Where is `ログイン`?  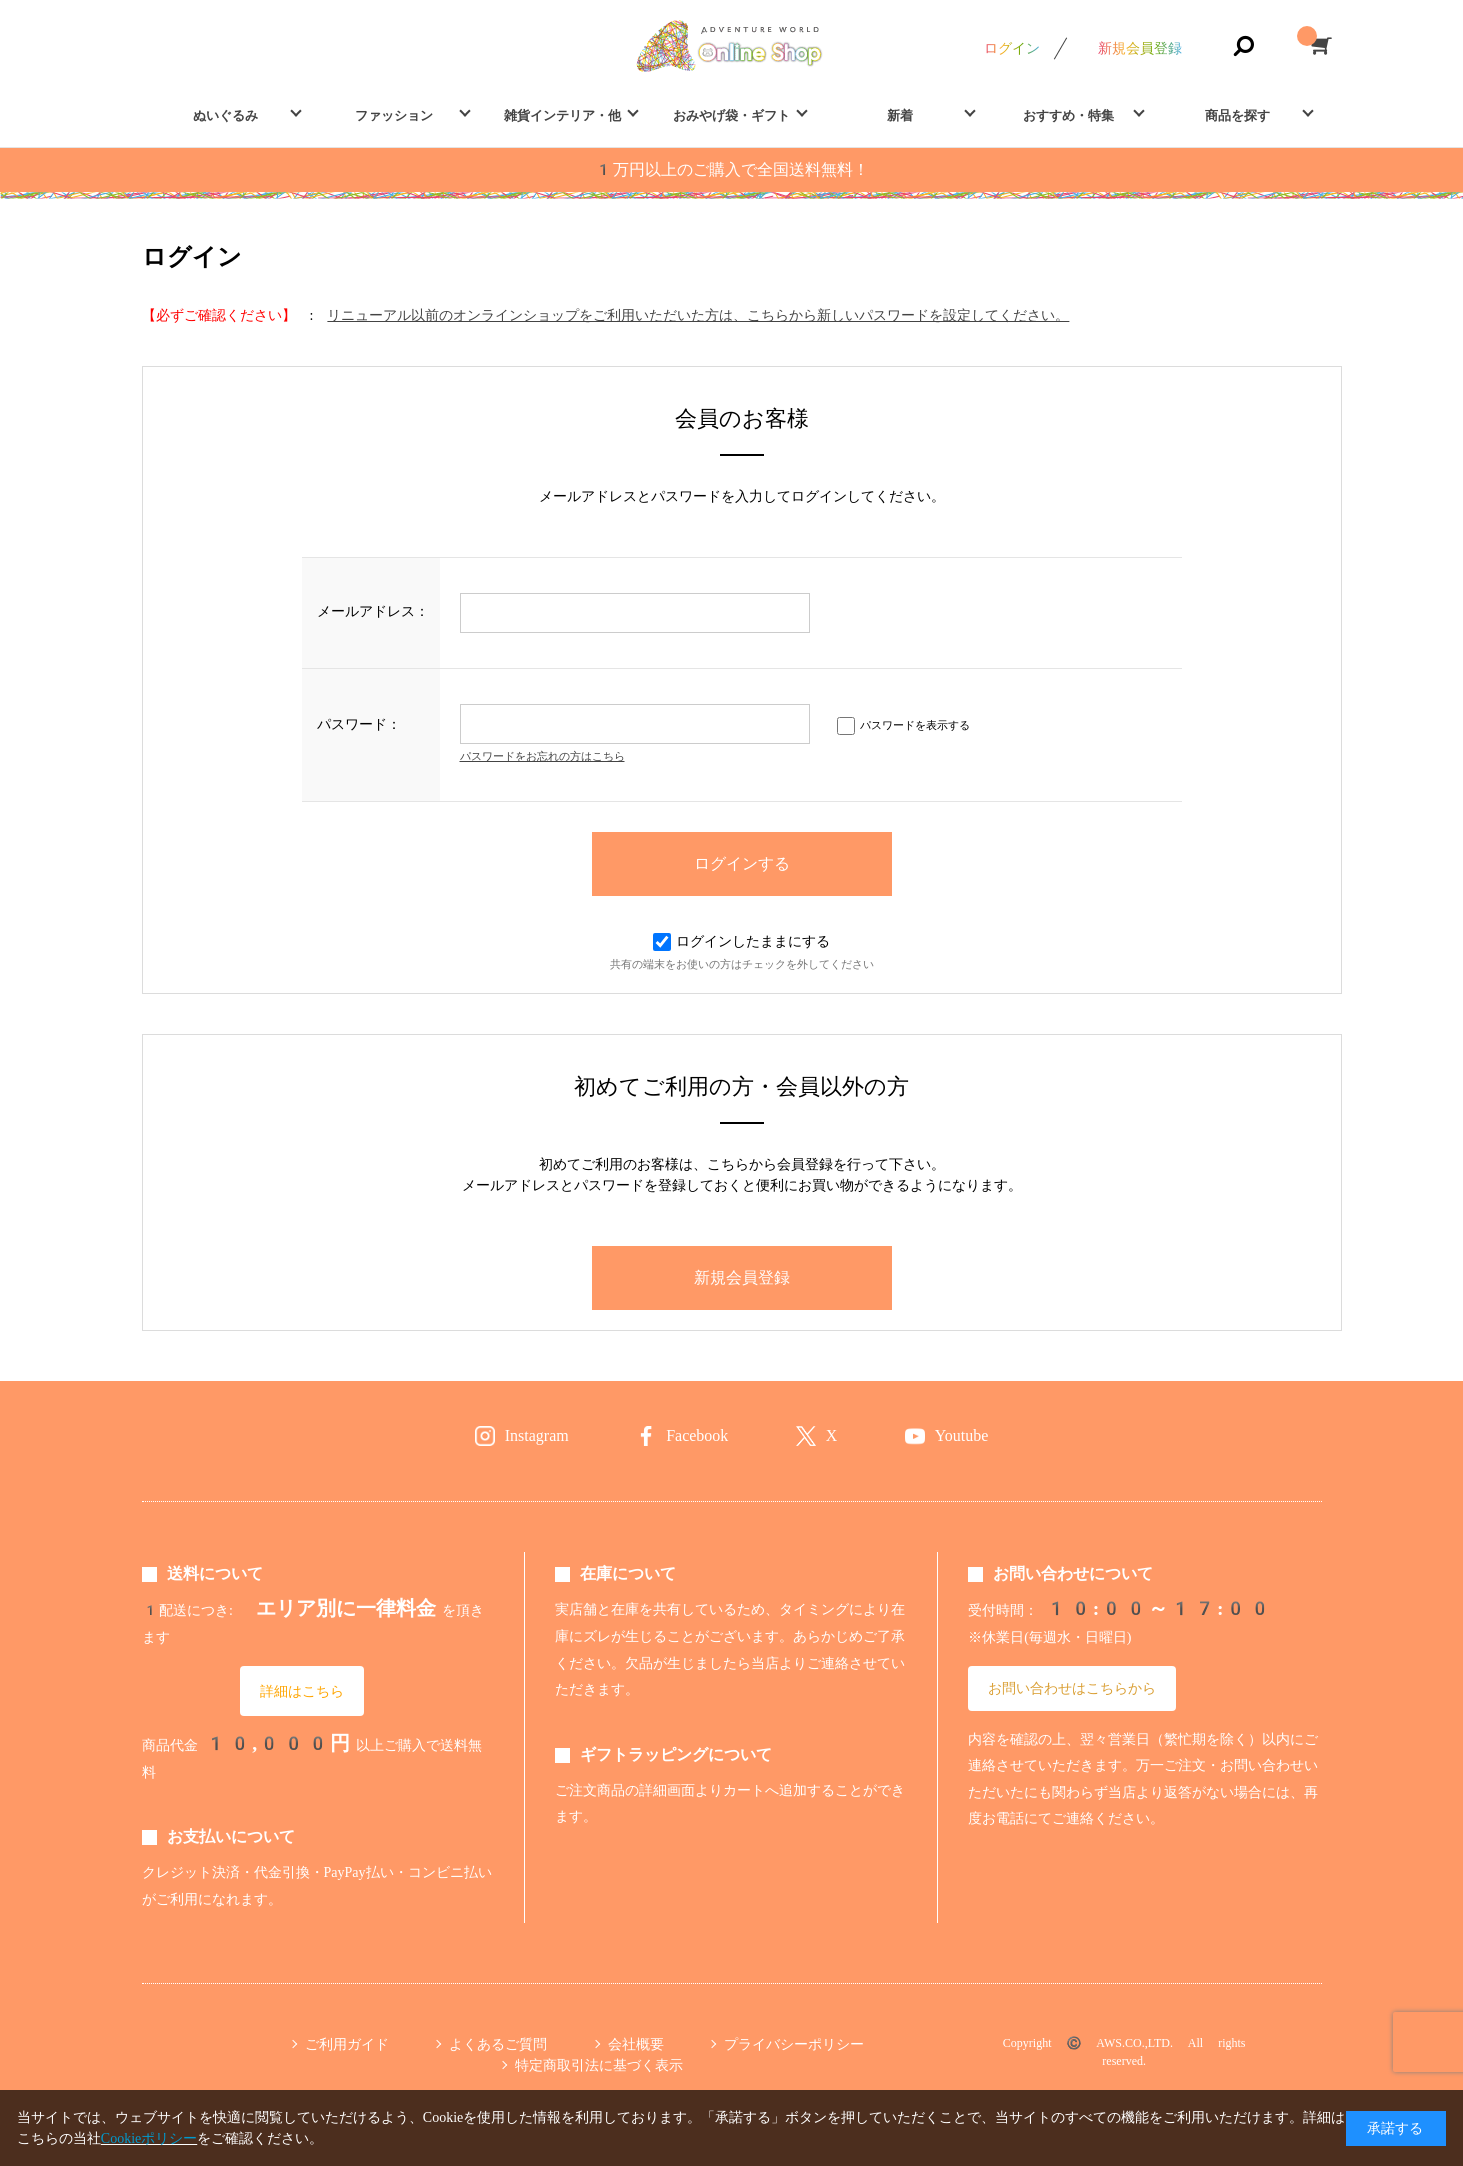 ログイン is located at coordinates (1012, 48).